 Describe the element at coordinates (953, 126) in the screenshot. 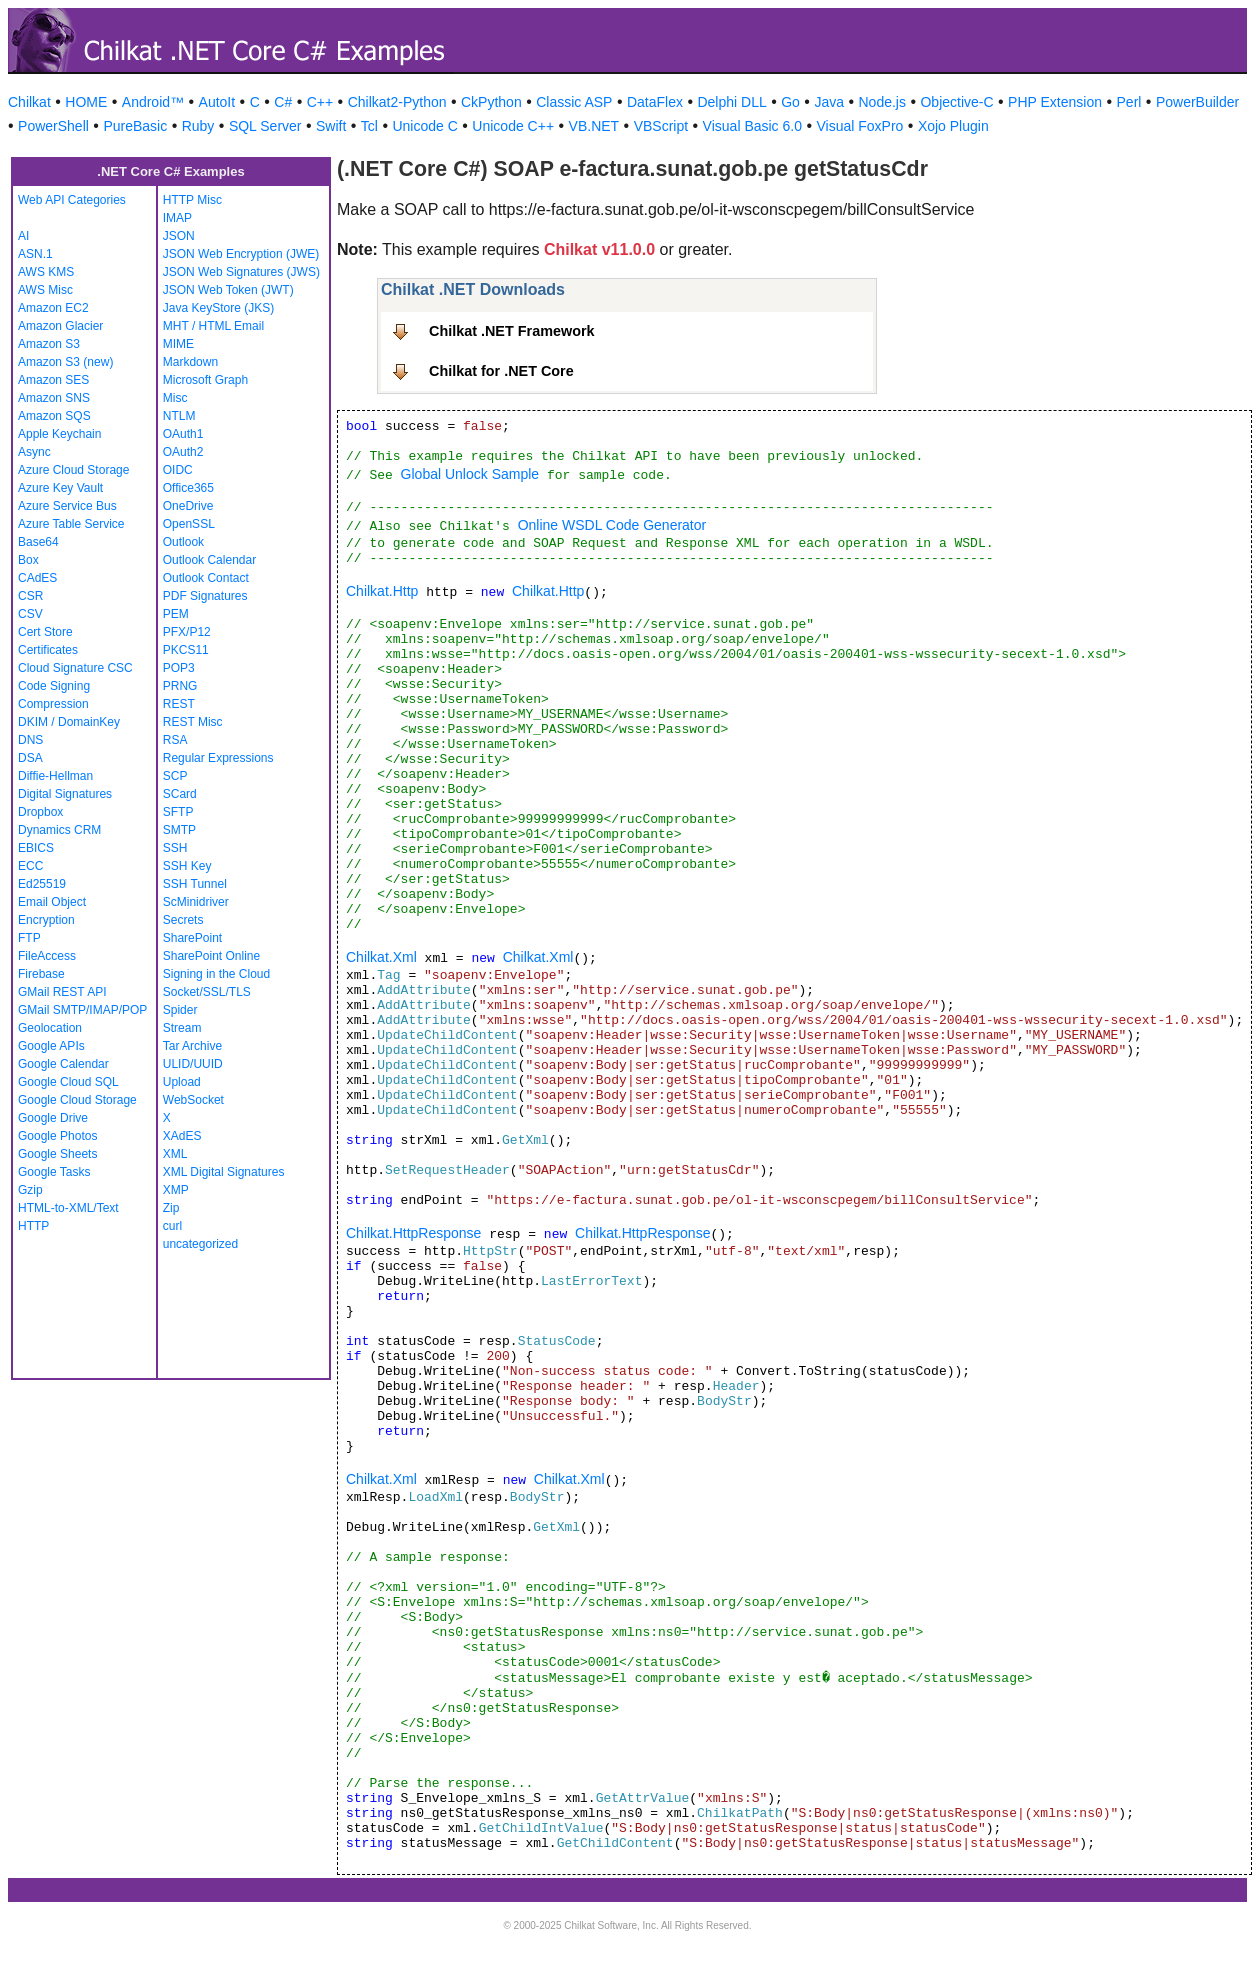

I see `Xojo Plugin` at that location.